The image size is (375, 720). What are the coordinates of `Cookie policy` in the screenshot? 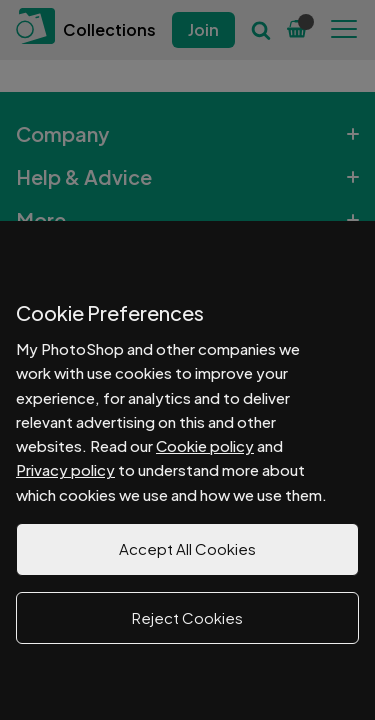 It's located at (205, 445).